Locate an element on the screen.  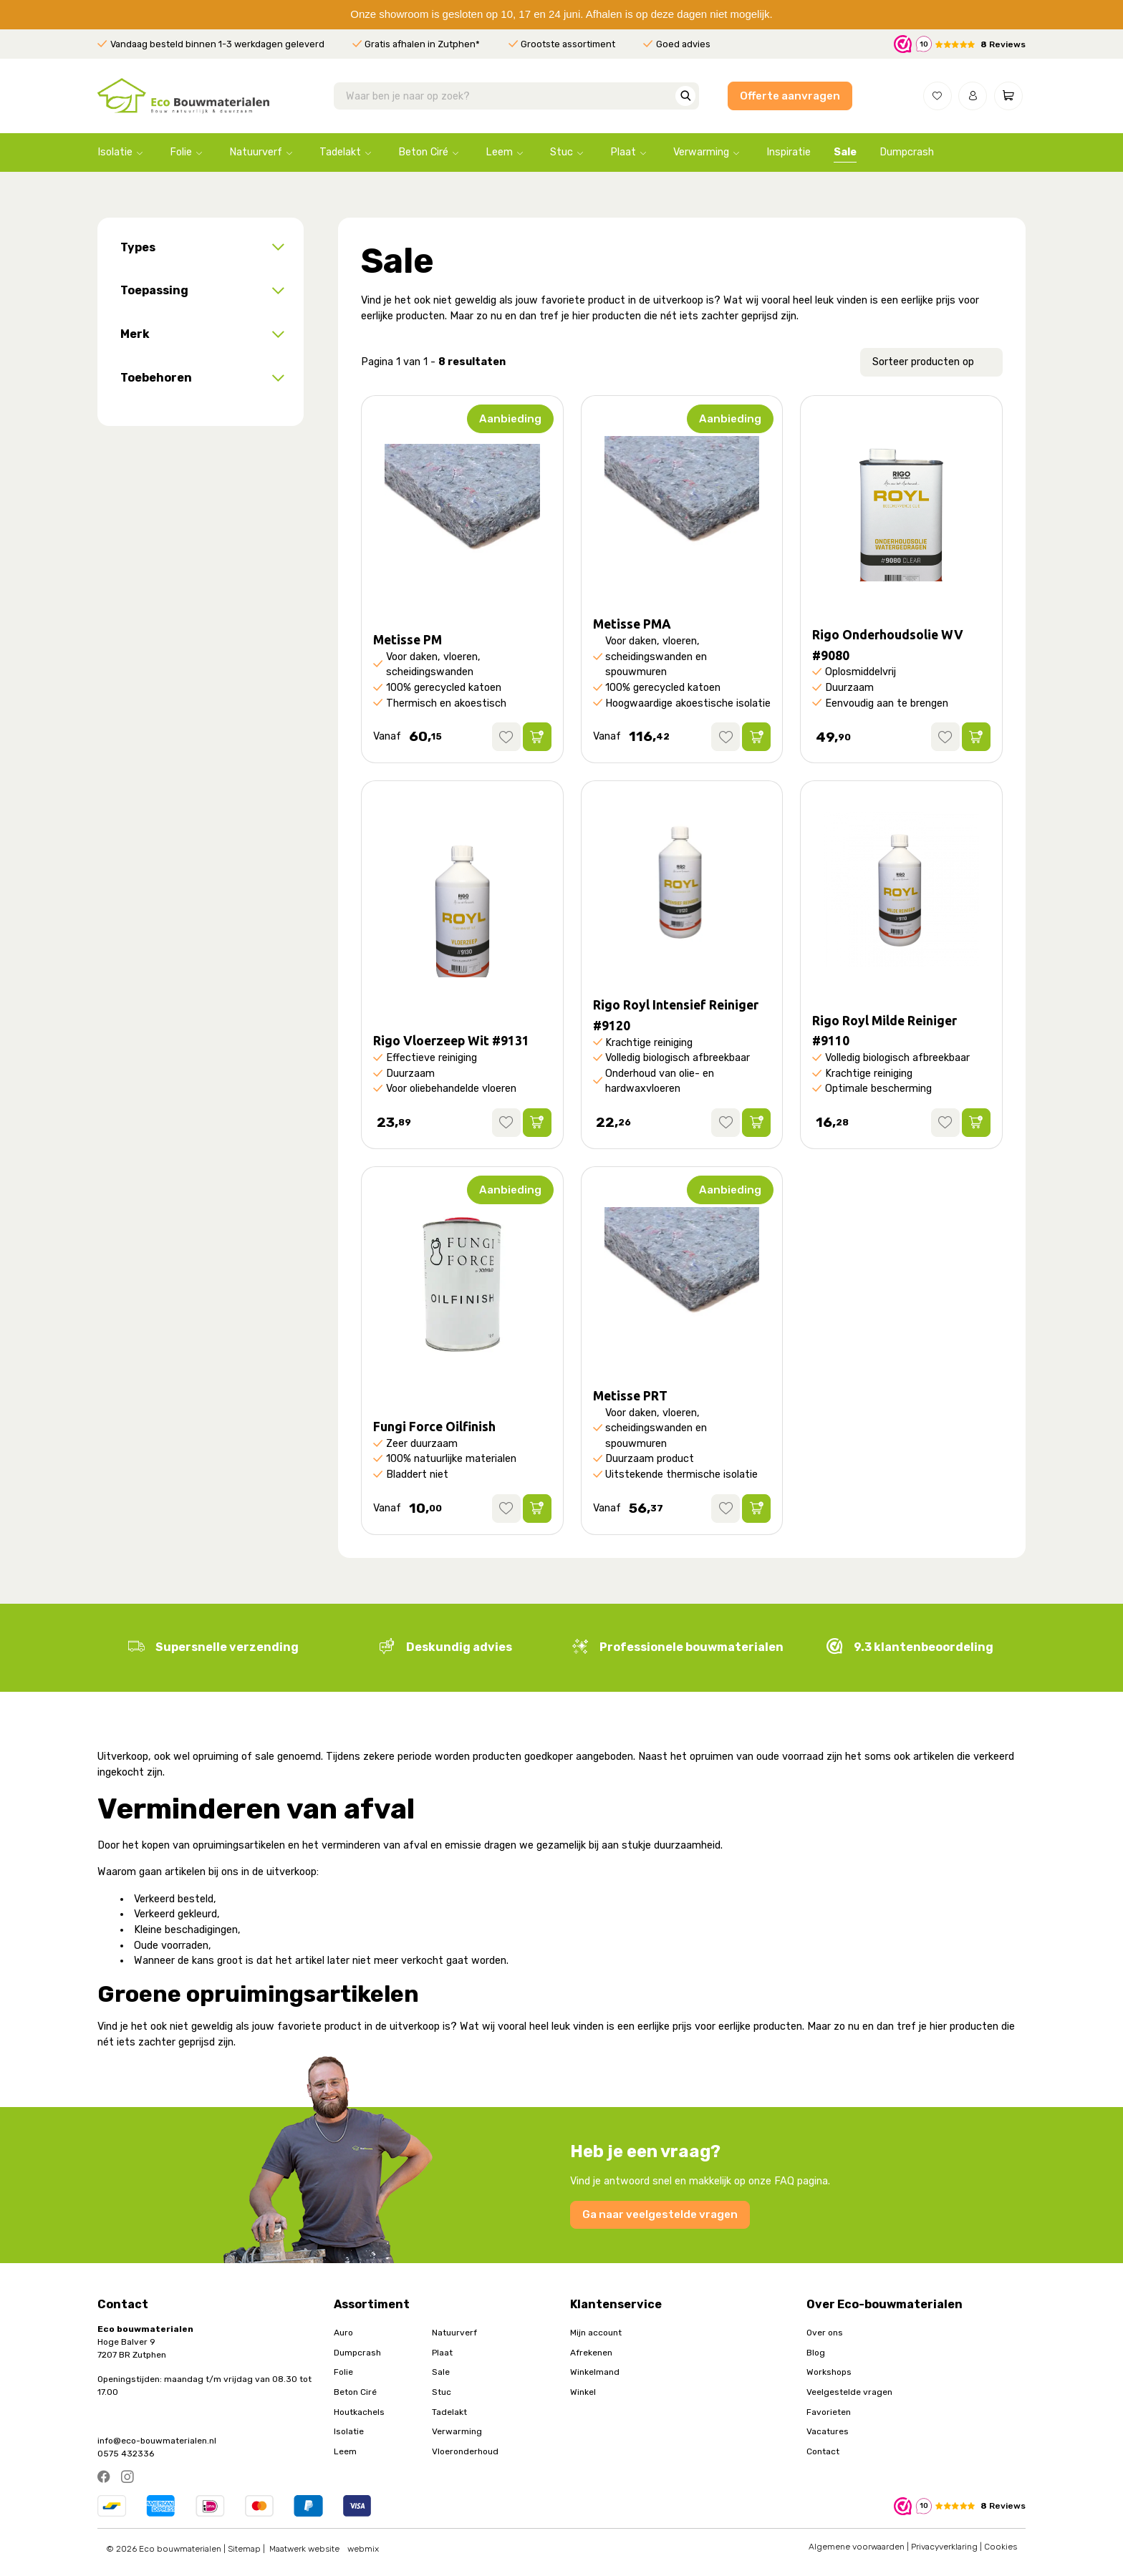
Sale is located at coordinates (845, 152).